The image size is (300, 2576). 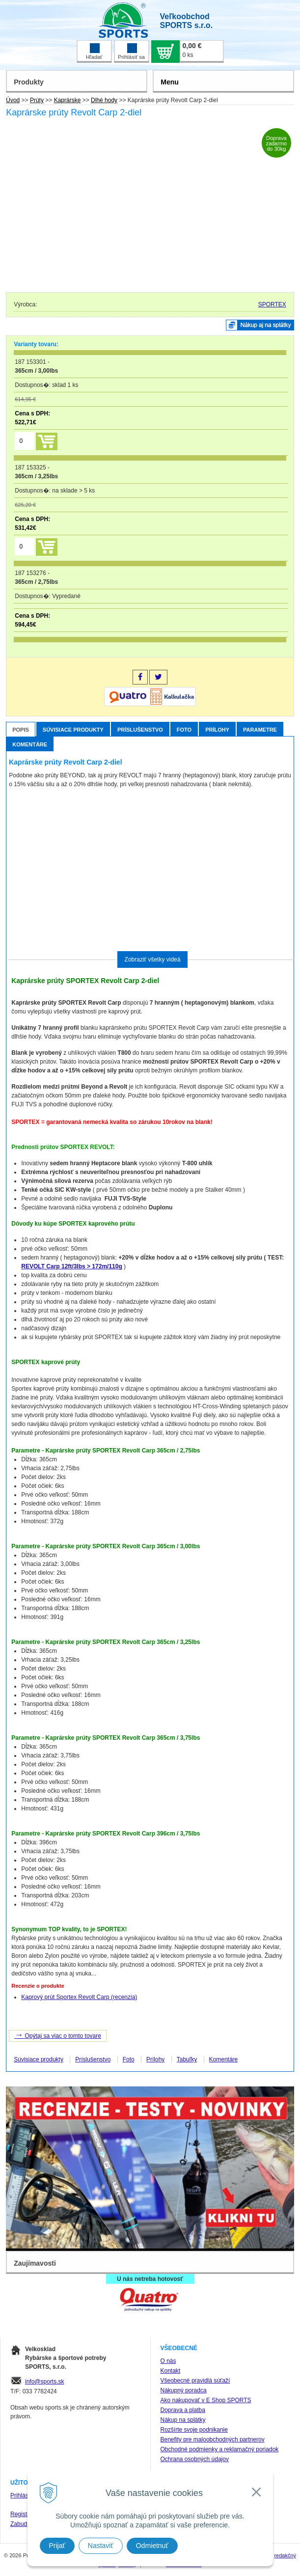 I want to click on Popis, so click(x=20, y=730).